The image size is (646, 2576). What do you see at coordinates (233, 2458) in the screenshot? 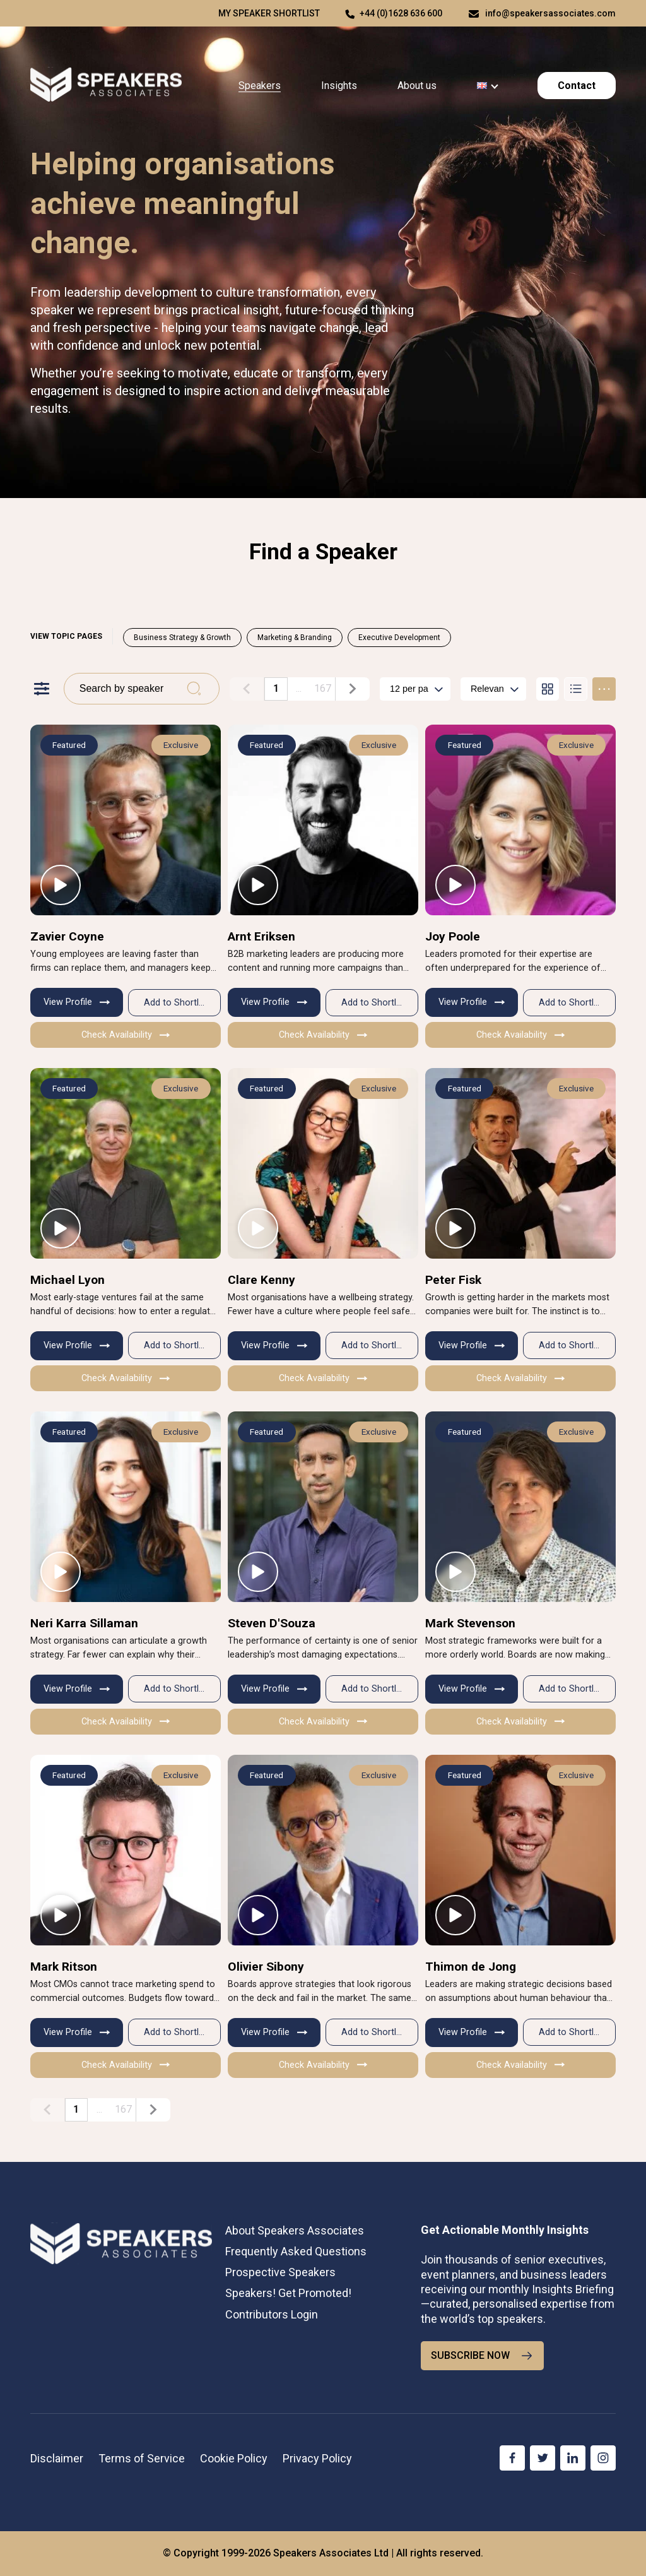
I see `Cookie Policy` at bounding box center [233, 2458].